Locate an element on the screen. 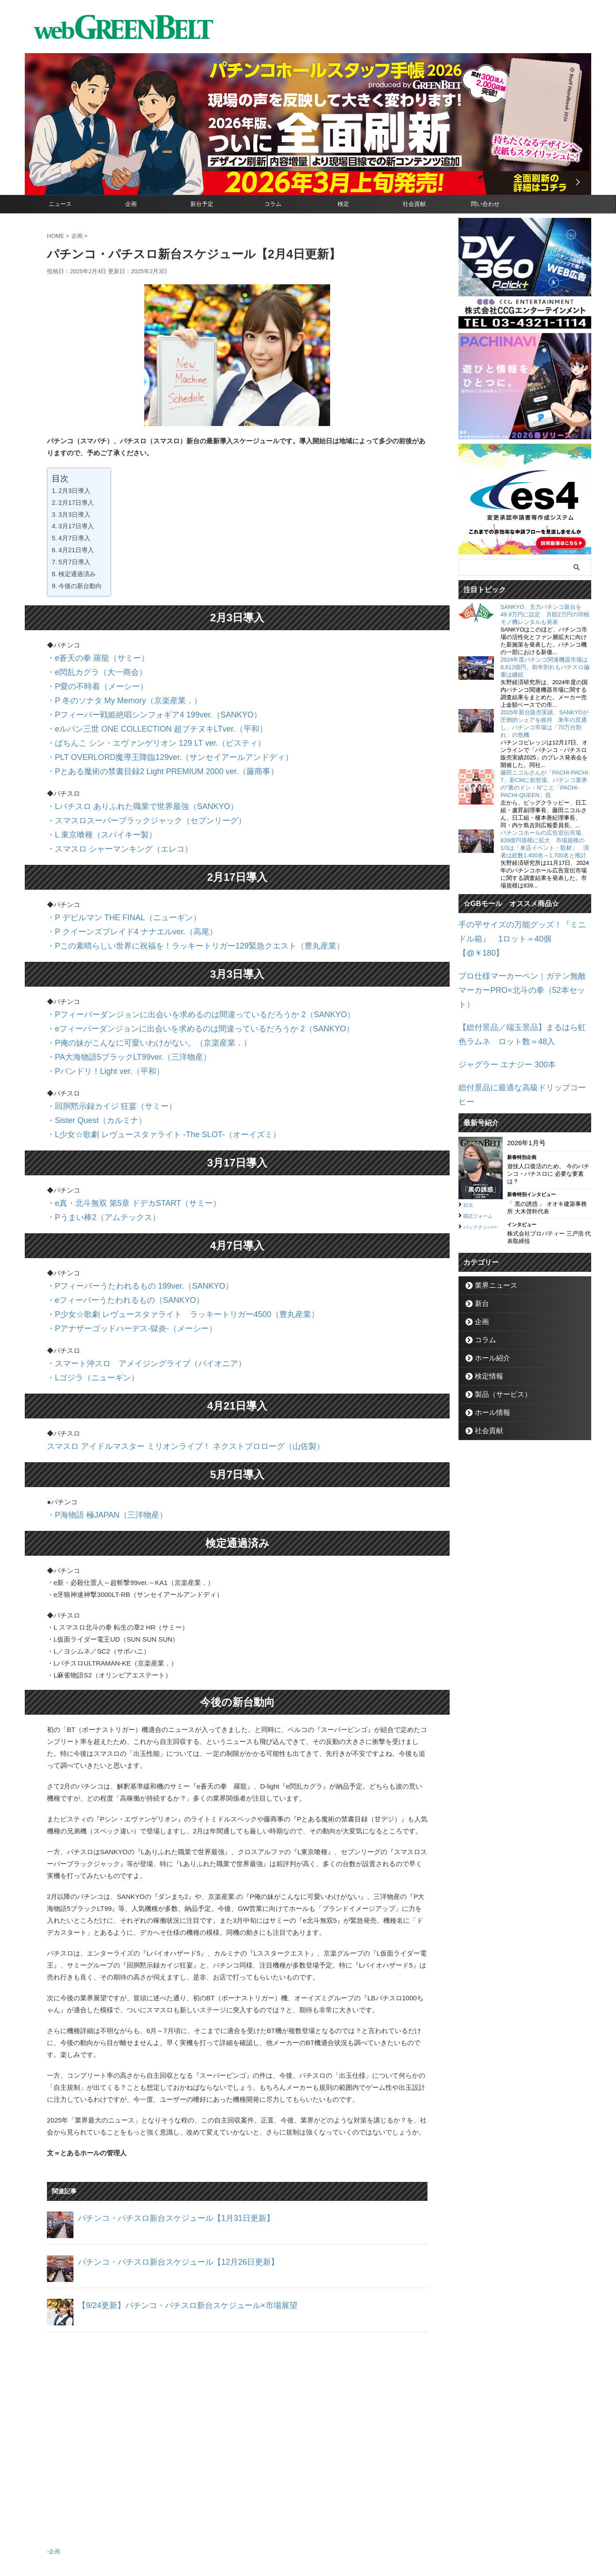 This screenshot has width=616, height=2576. 購読フォーム is located at coordinates (481, 1154).